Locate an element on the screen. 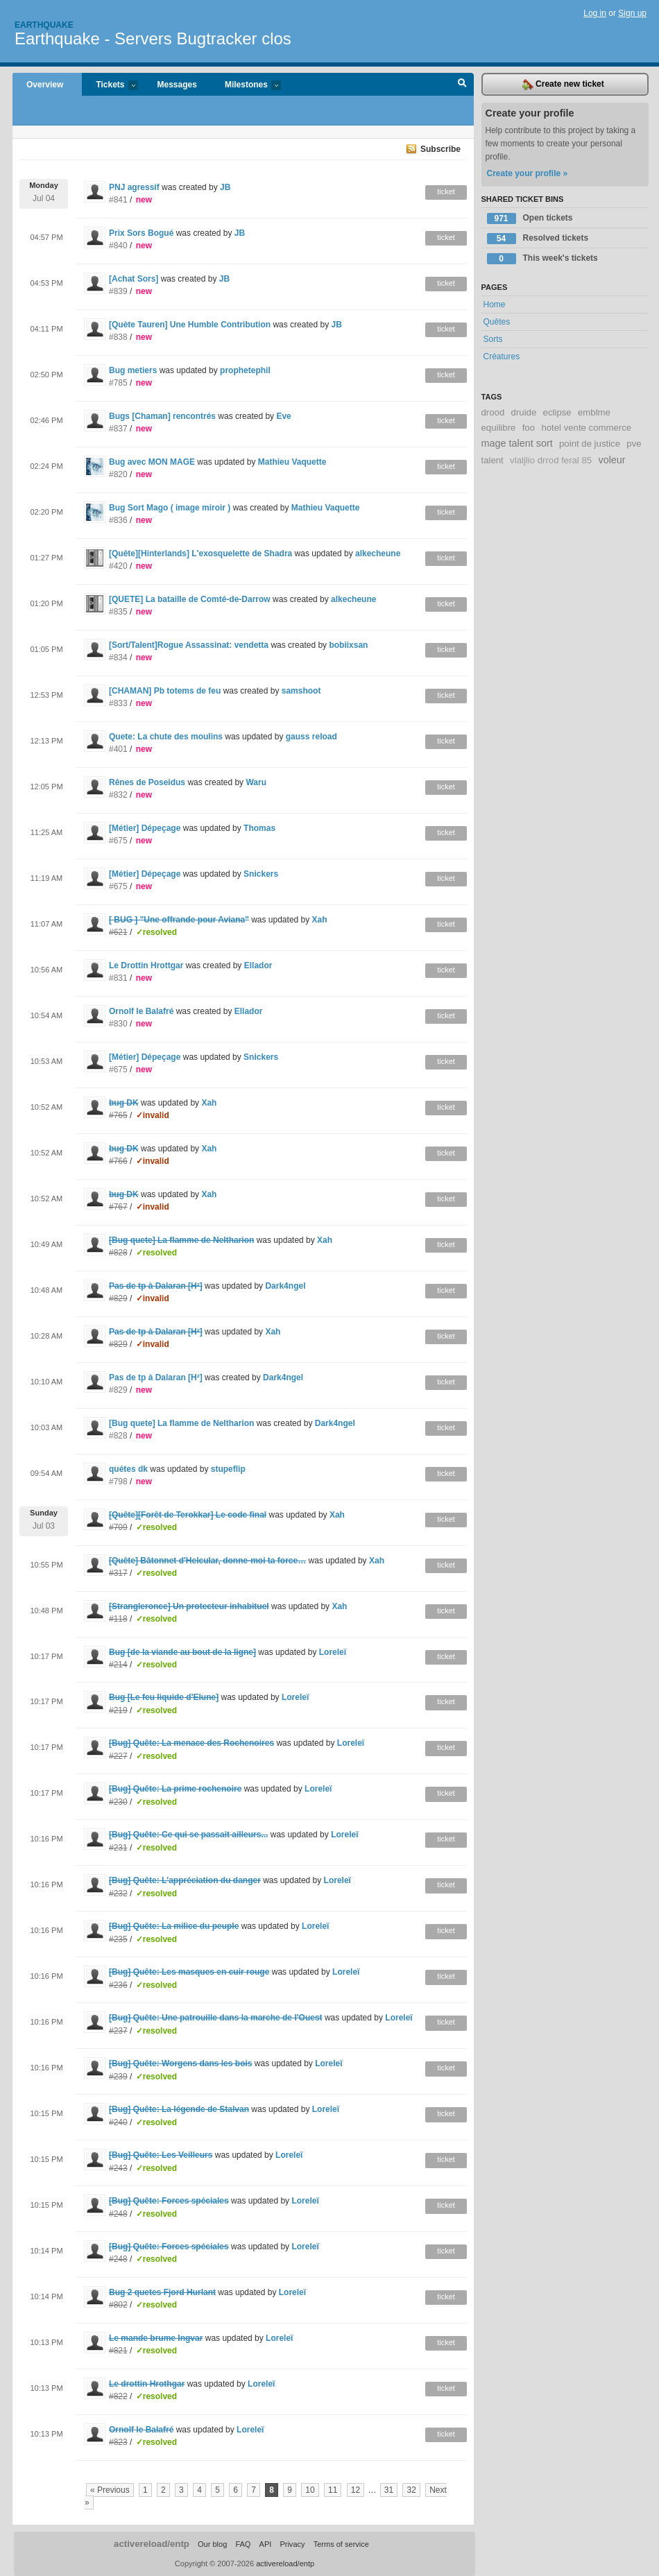 This screenshot has width=659, height=2576. Créatures is located at coordinates (501, 356).